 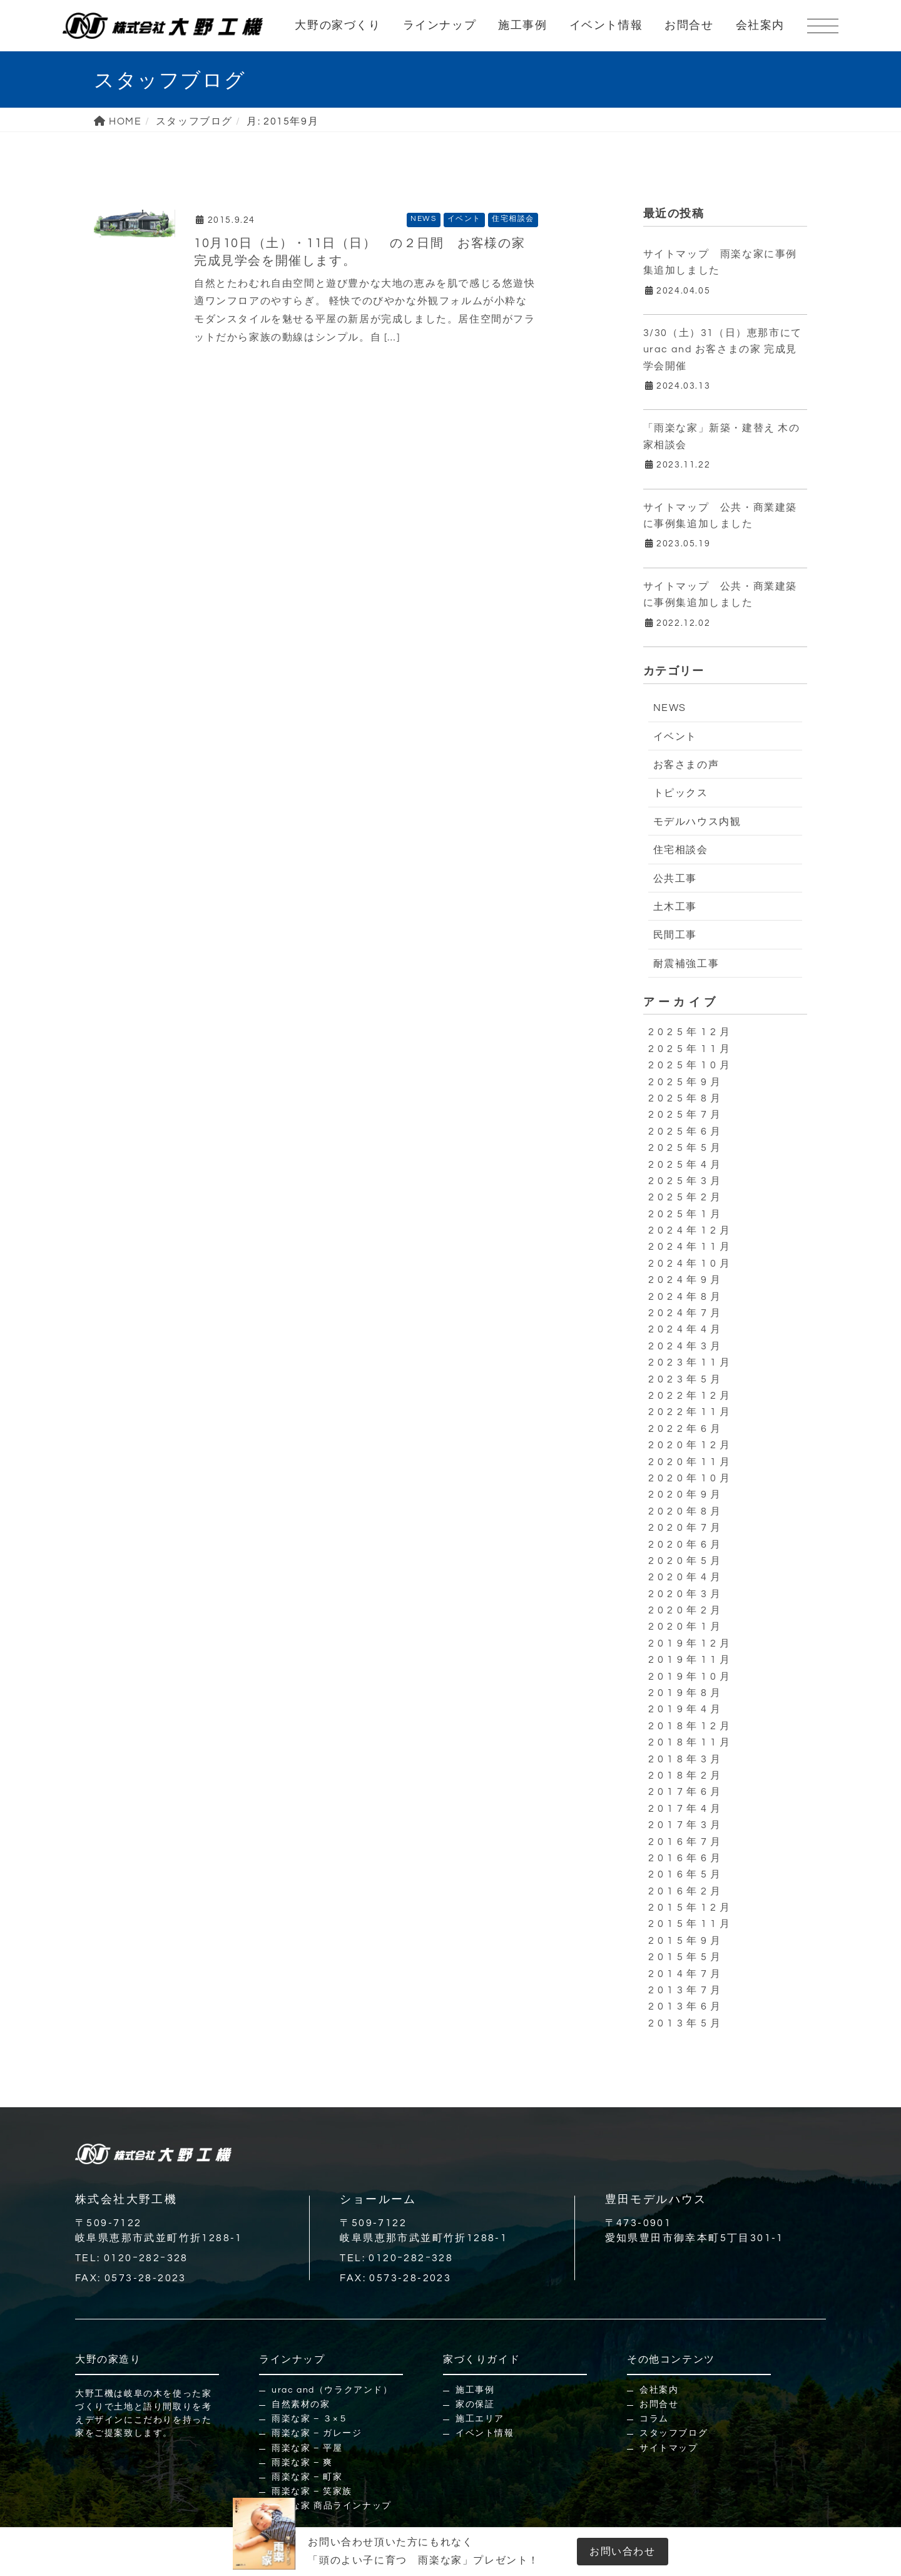 What do you see at coordinates (691, 1032) in the screenshot?
I see `2025年12月` at bounding box center [691, 1032].